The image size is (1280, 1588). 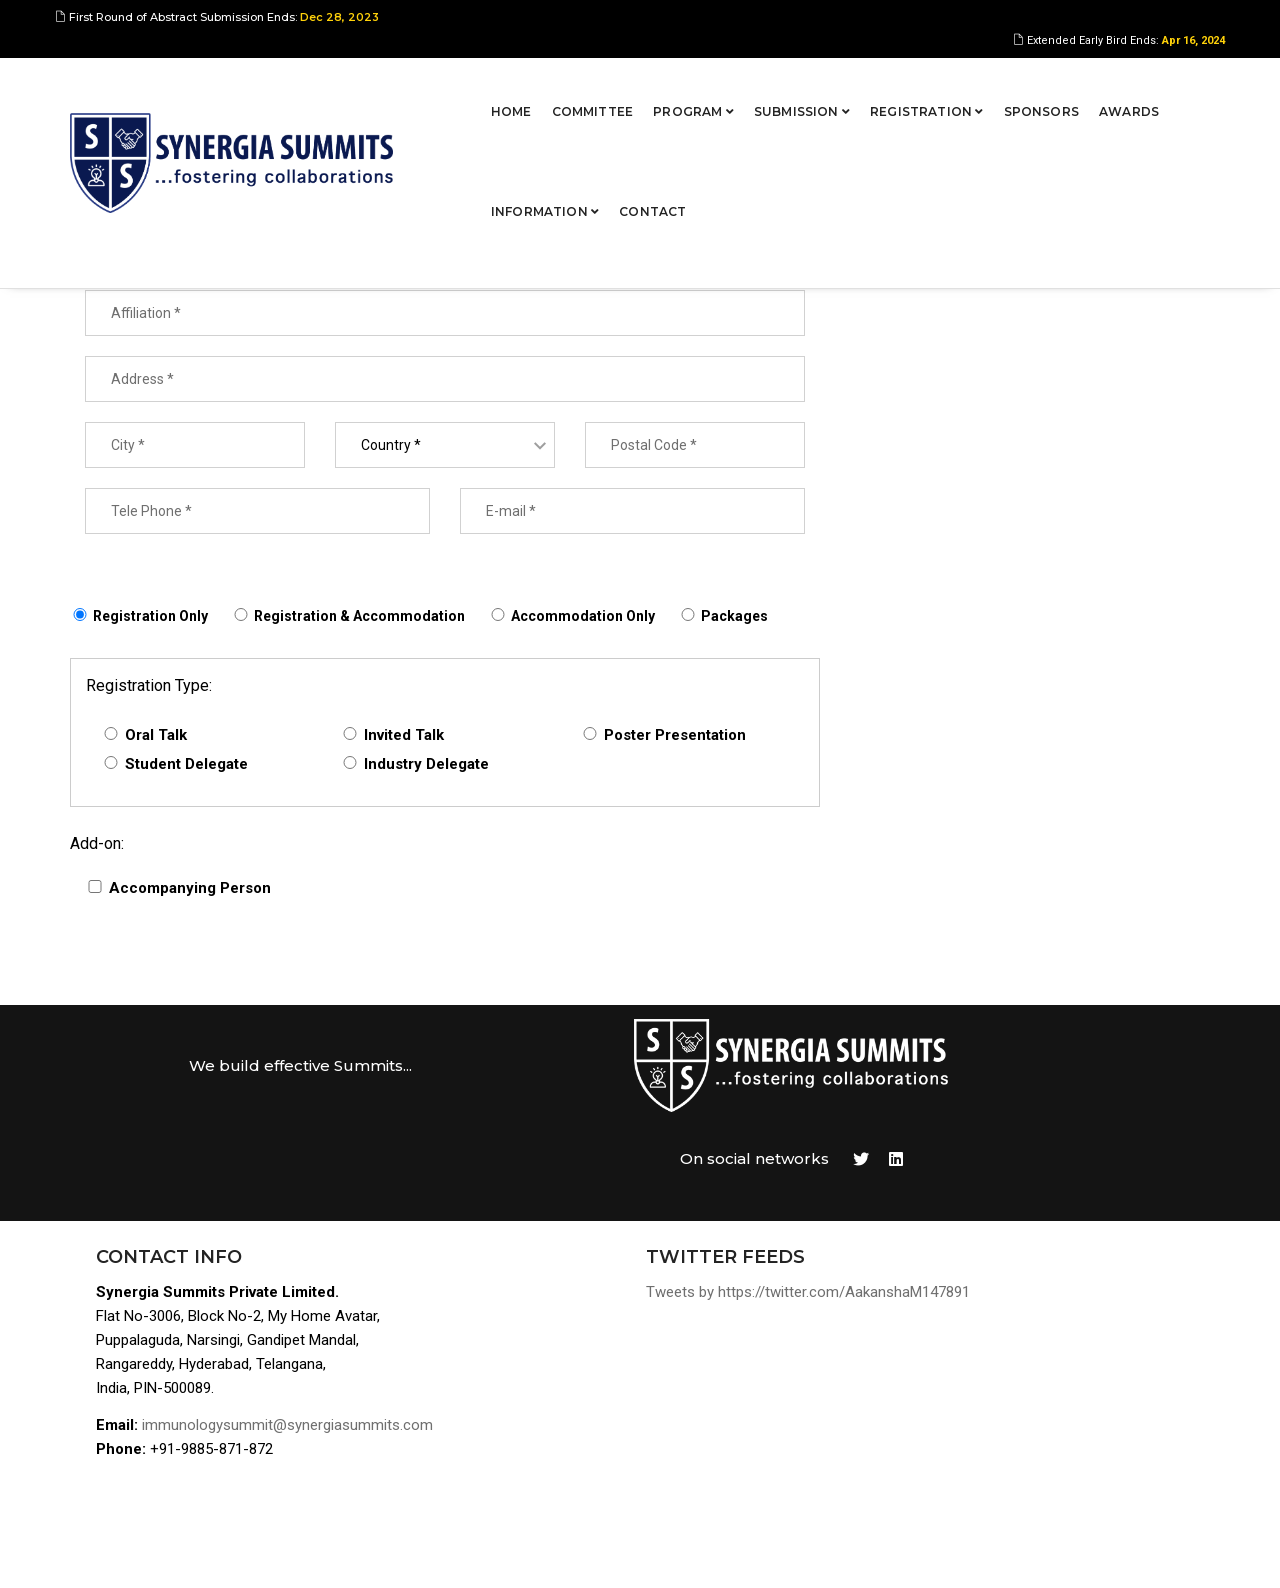 I want to click on Submission, so click(x=637, y=84).